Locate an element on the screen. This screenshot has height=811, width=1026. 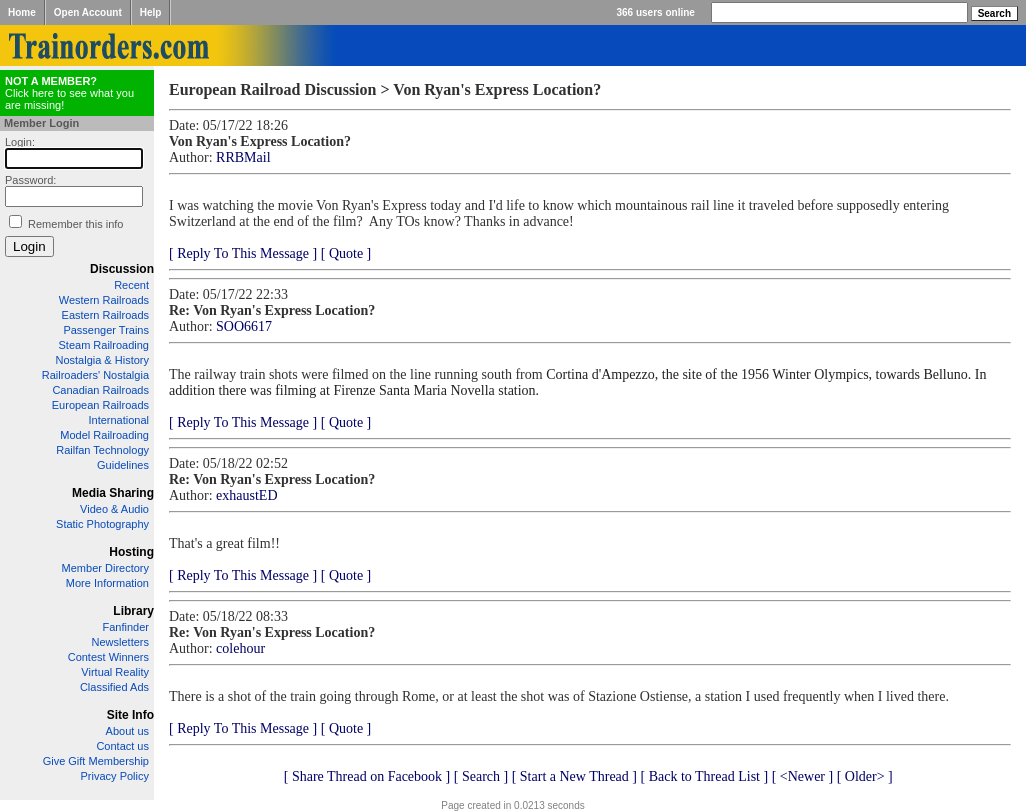
Home is located at coordinates (22, 12).